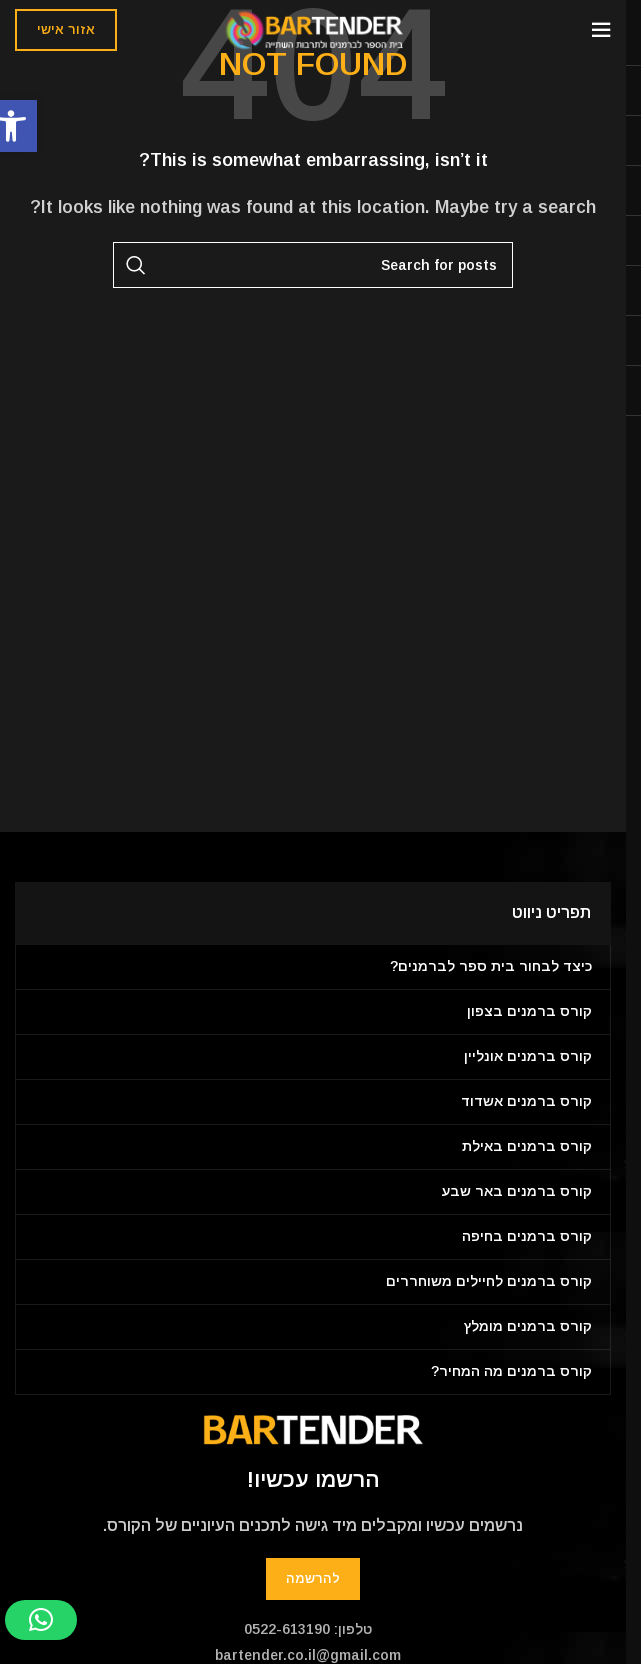  What do you see at coordinates (313, 28) in the screenshot?
I see `[Site logo]` at bounding box center [313, 28].